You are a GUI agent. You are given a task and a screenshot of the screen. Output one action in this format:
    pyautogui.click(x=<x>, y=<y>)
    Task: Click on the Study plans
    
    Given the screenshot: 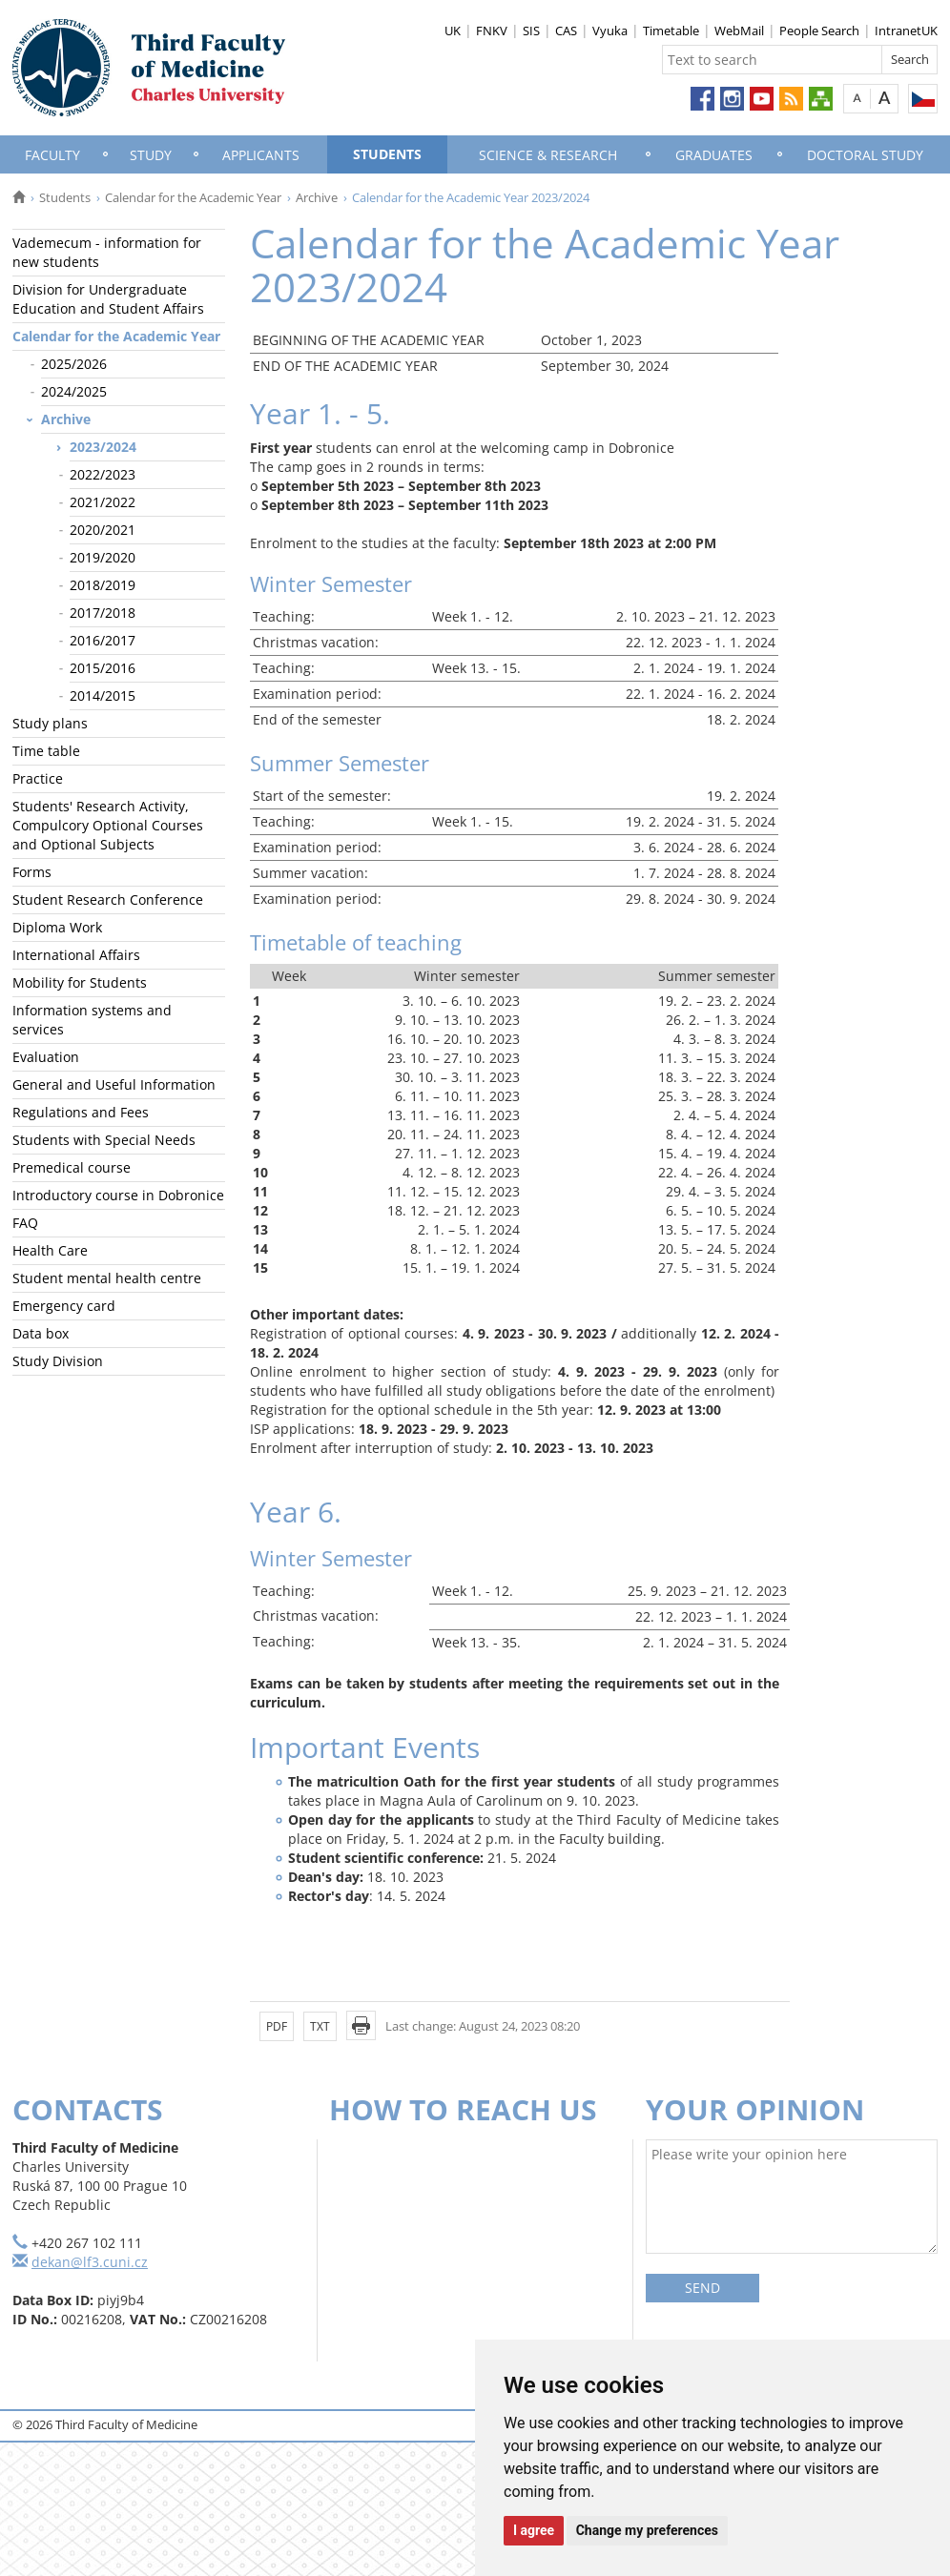 What is the action you would take?
    pyautogui.click(x=50, y=723)
    